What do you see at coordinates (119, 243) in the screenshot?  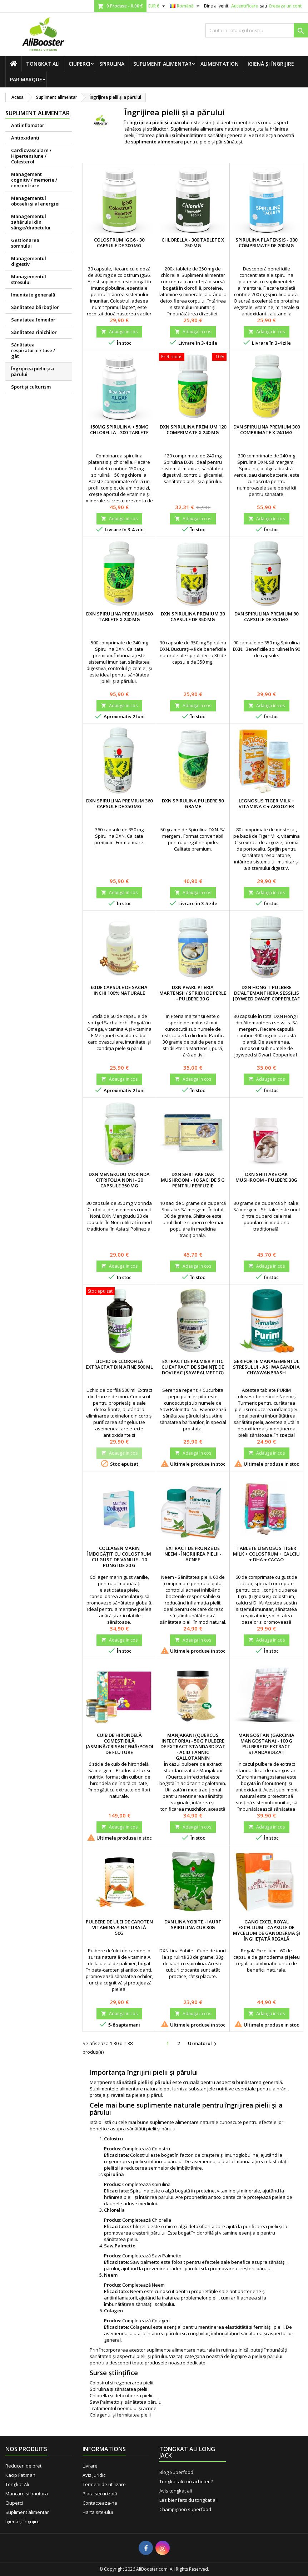 I see `Colostrum IgG6 - 30 capsule de 300 mg` at bounding box center [119, 243].